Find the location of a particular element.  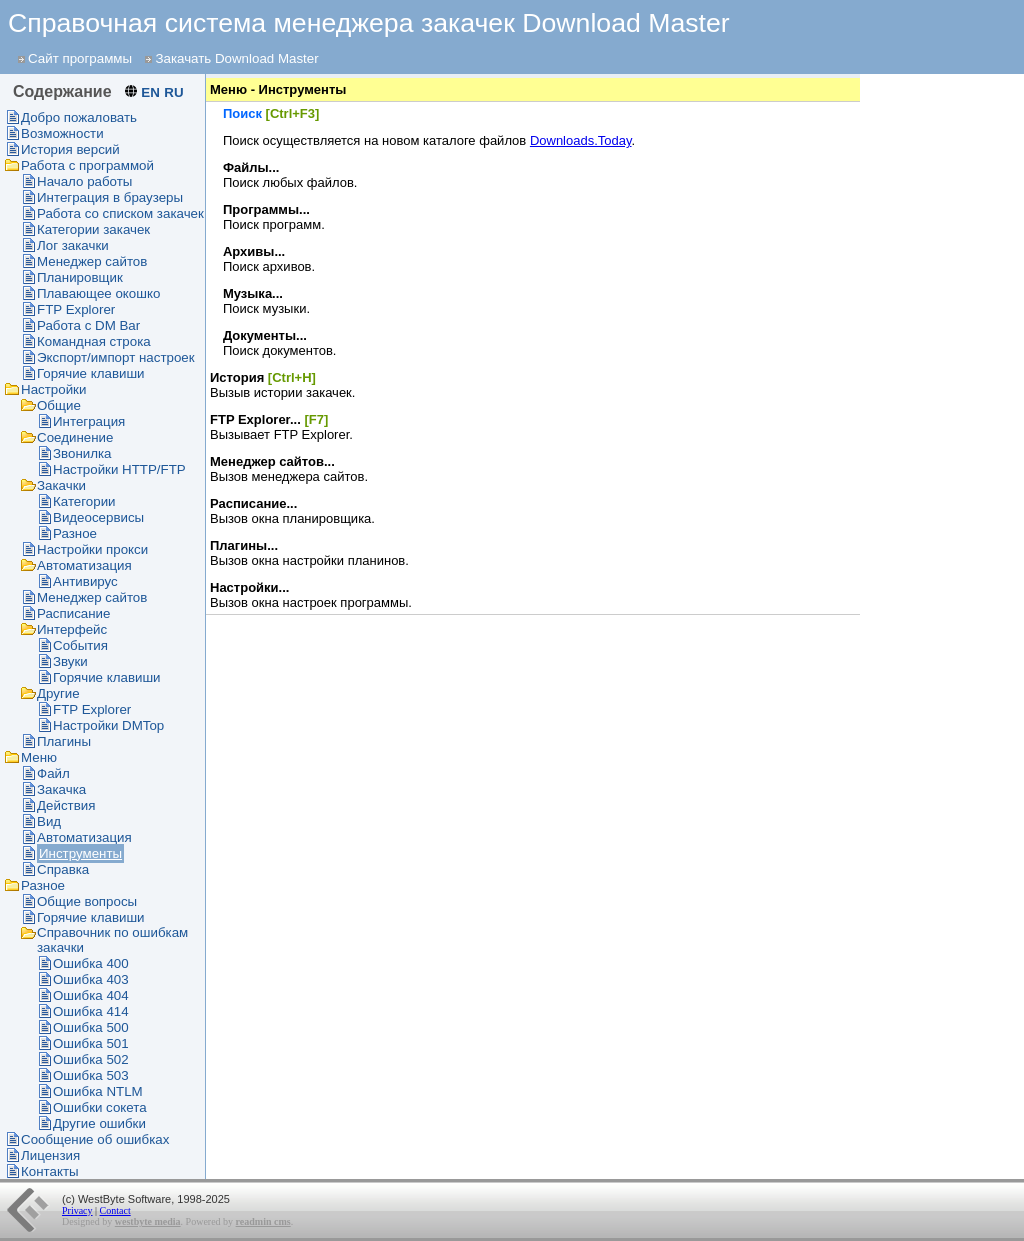

Категории закачек is located at coordinates (93, 229).